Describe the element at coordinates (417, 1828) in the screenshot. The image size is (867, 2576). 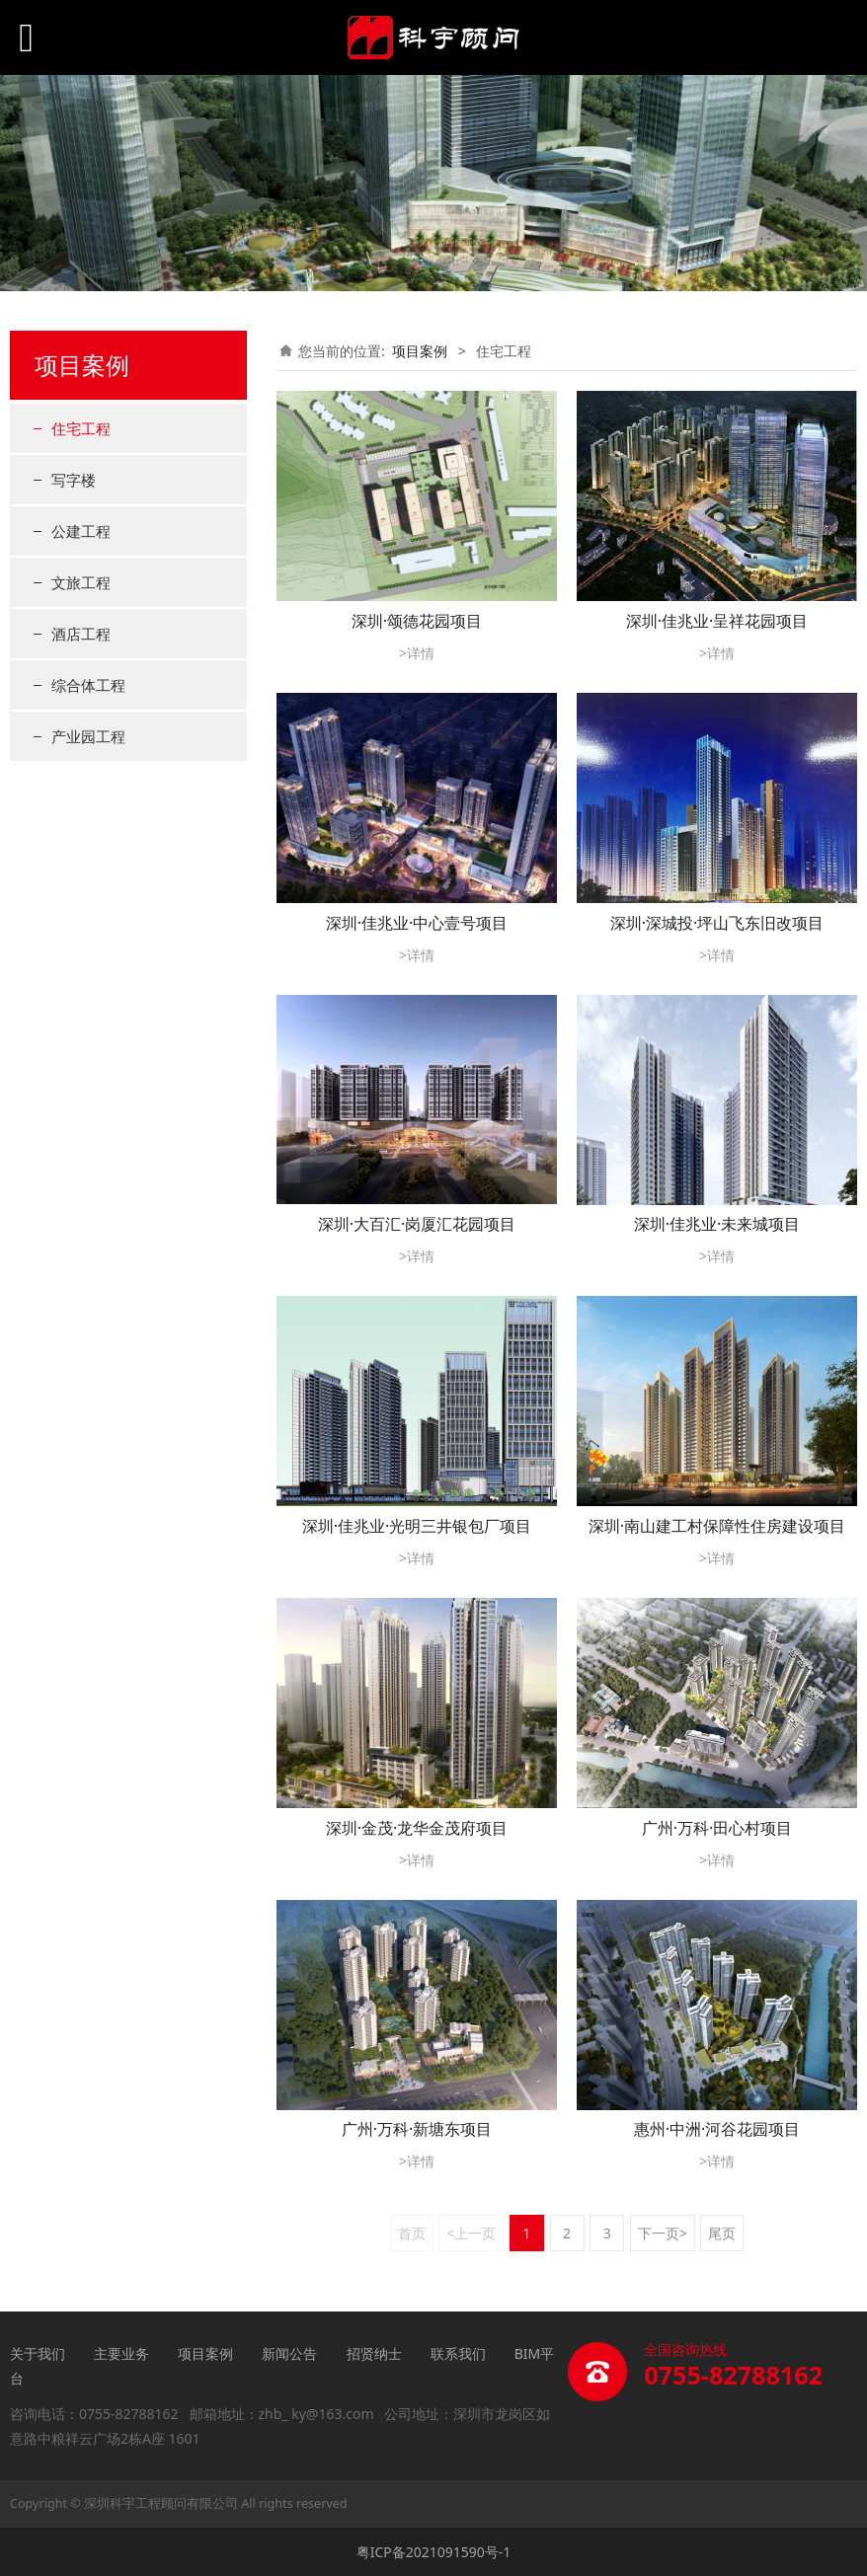
I see `深圳·金茂·龙华金茂府项目` at that location.